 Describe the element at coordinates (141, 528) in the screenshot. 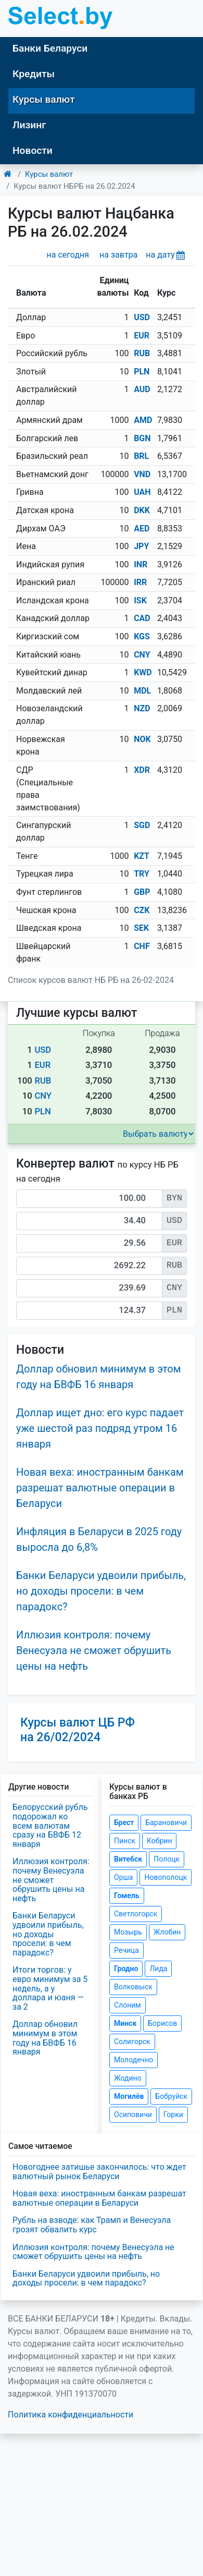

I see `AED` at that location.